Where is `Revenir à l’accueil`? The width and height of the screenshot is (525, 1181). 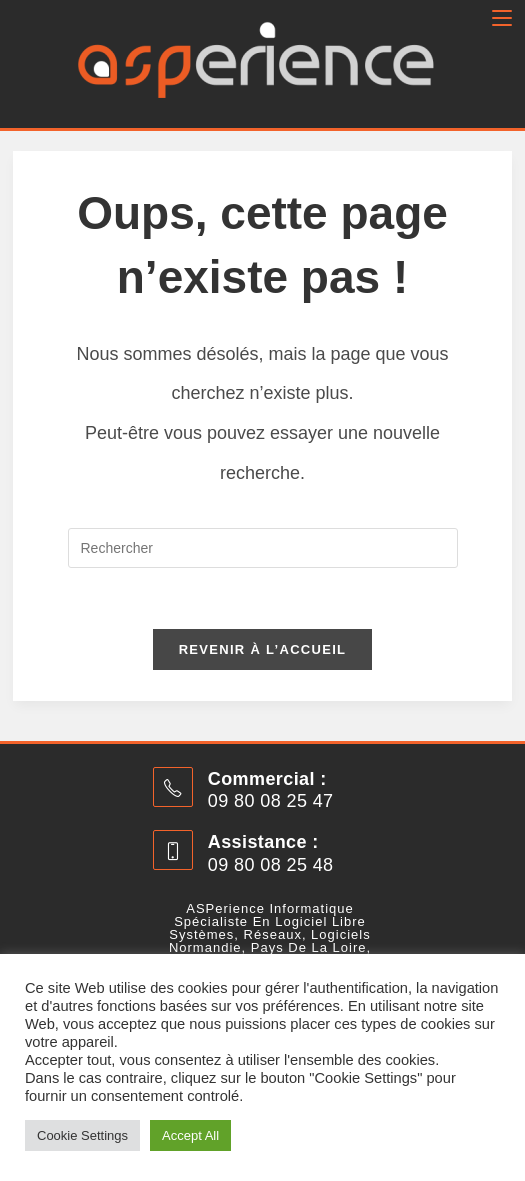 Revenir à l’accueil is located at coordinates (263, 649).